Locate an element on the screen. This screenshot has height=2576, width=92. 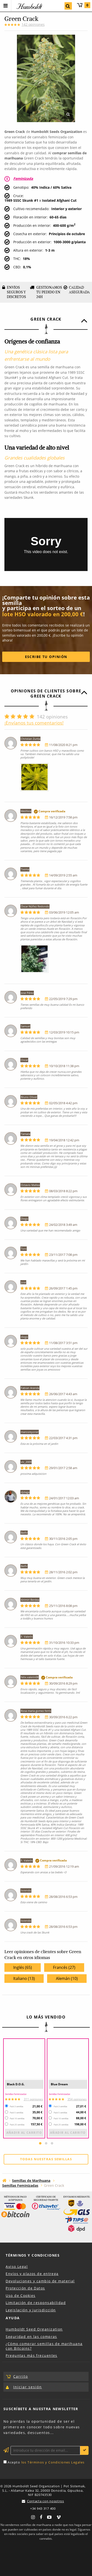
¿Cómo comprar semillas de marihuana con Bitcoins? is located at coordinates (44, 2346).